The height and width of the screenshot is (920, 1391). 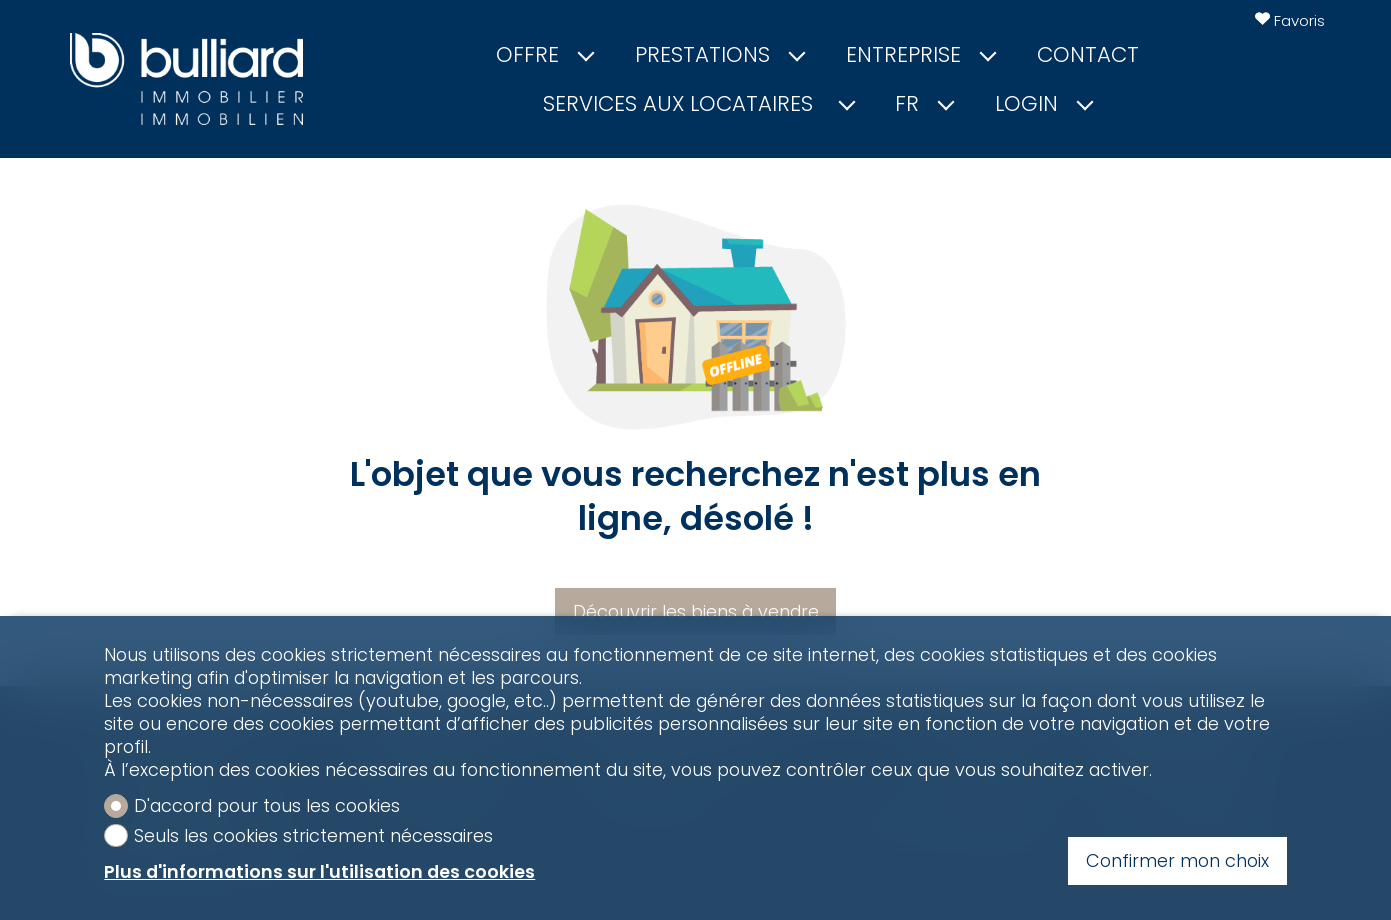 I want to click on Login, so click(x=1043, y=104).